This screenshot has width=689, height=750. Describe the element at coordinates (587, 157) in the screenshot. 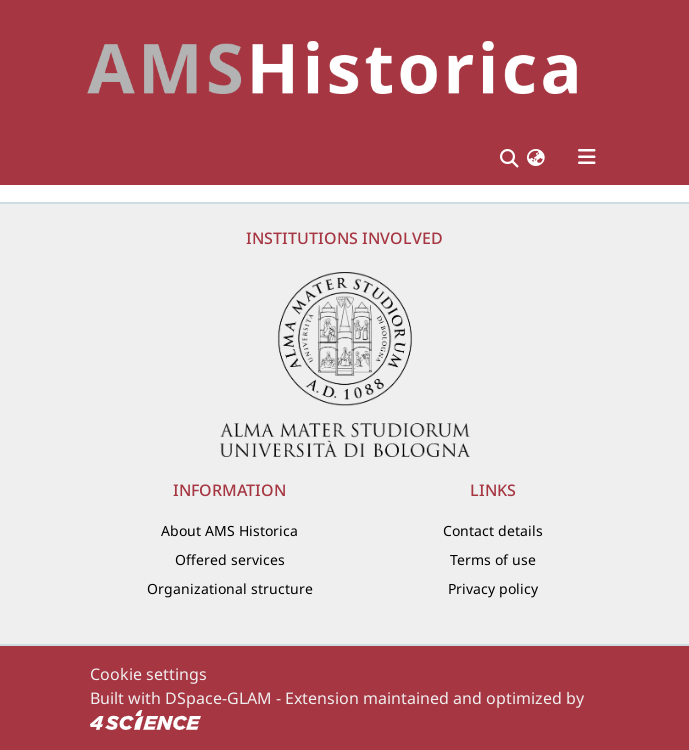

I see `[Toggle navigation]` at that location.